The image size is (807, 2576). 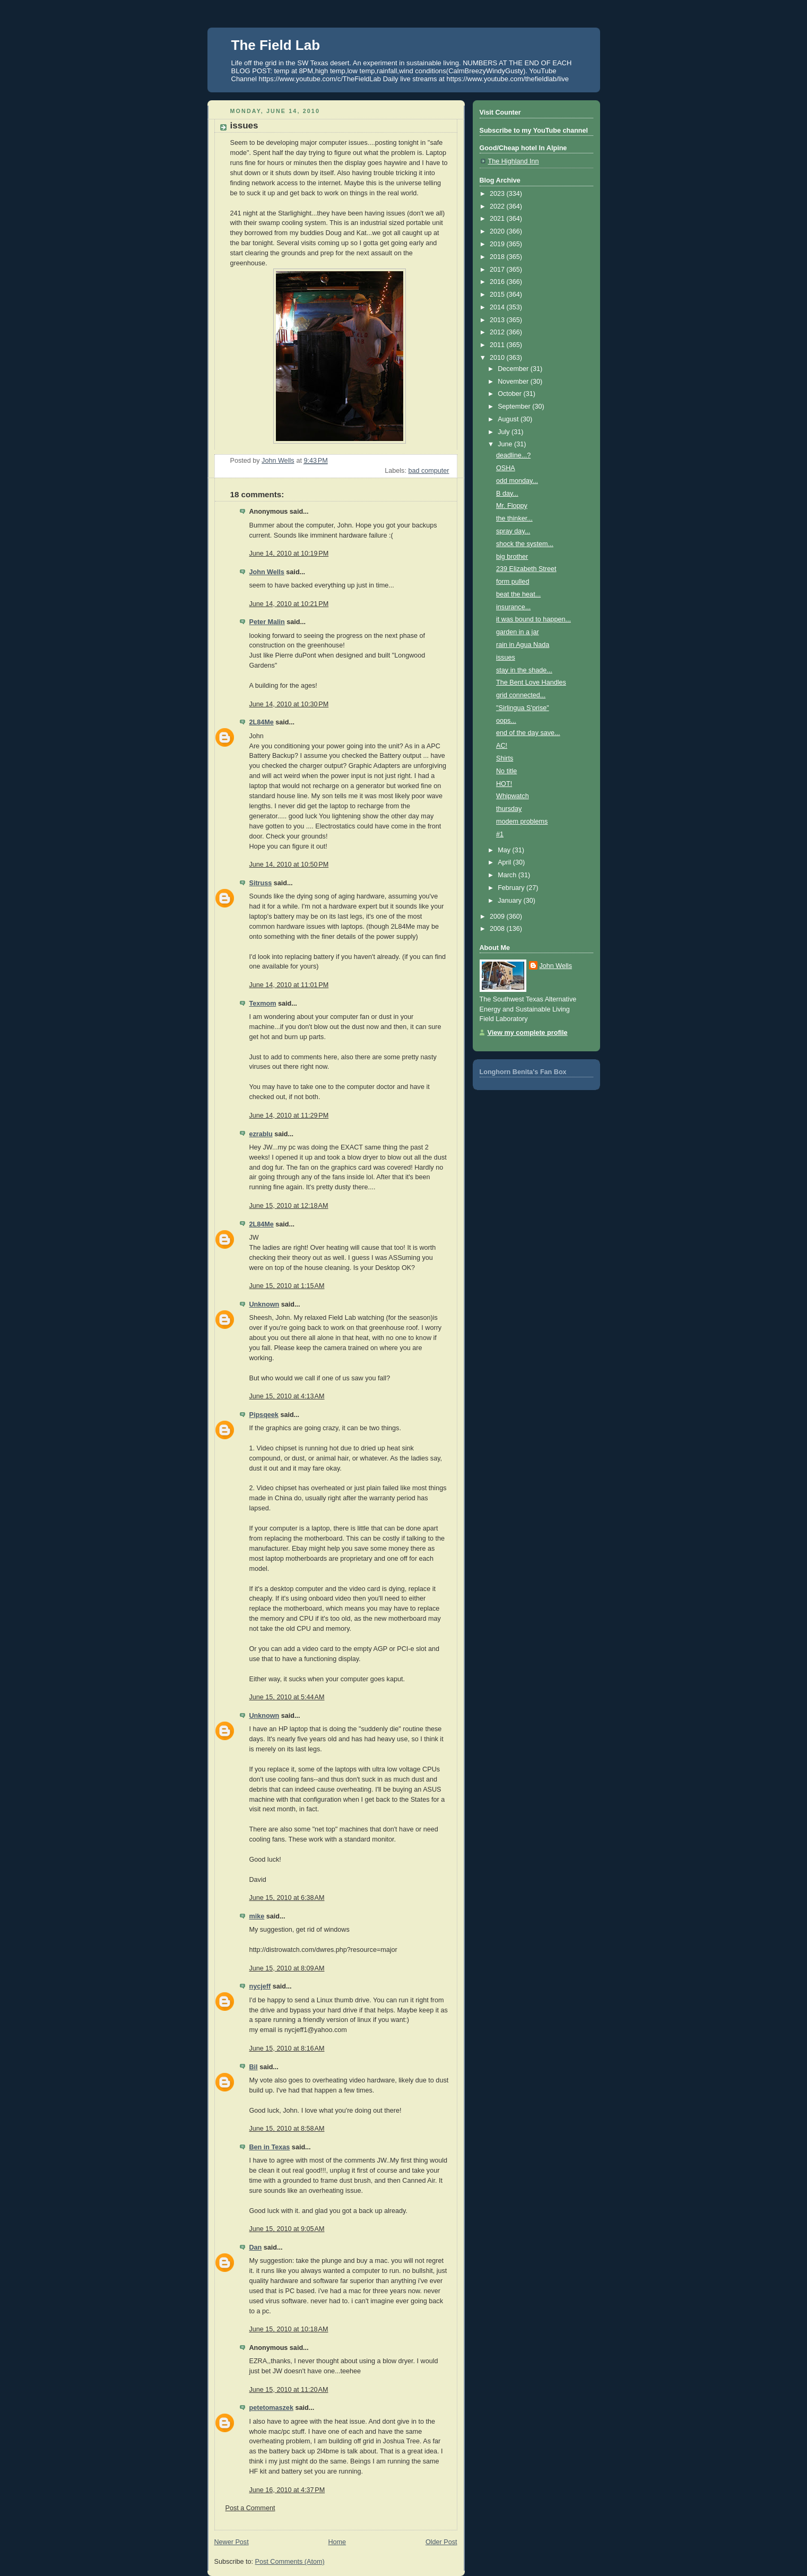 What do you see at coordinates (509, 419) in the screenshot?
I see `August` at bounding box center [509, 419].